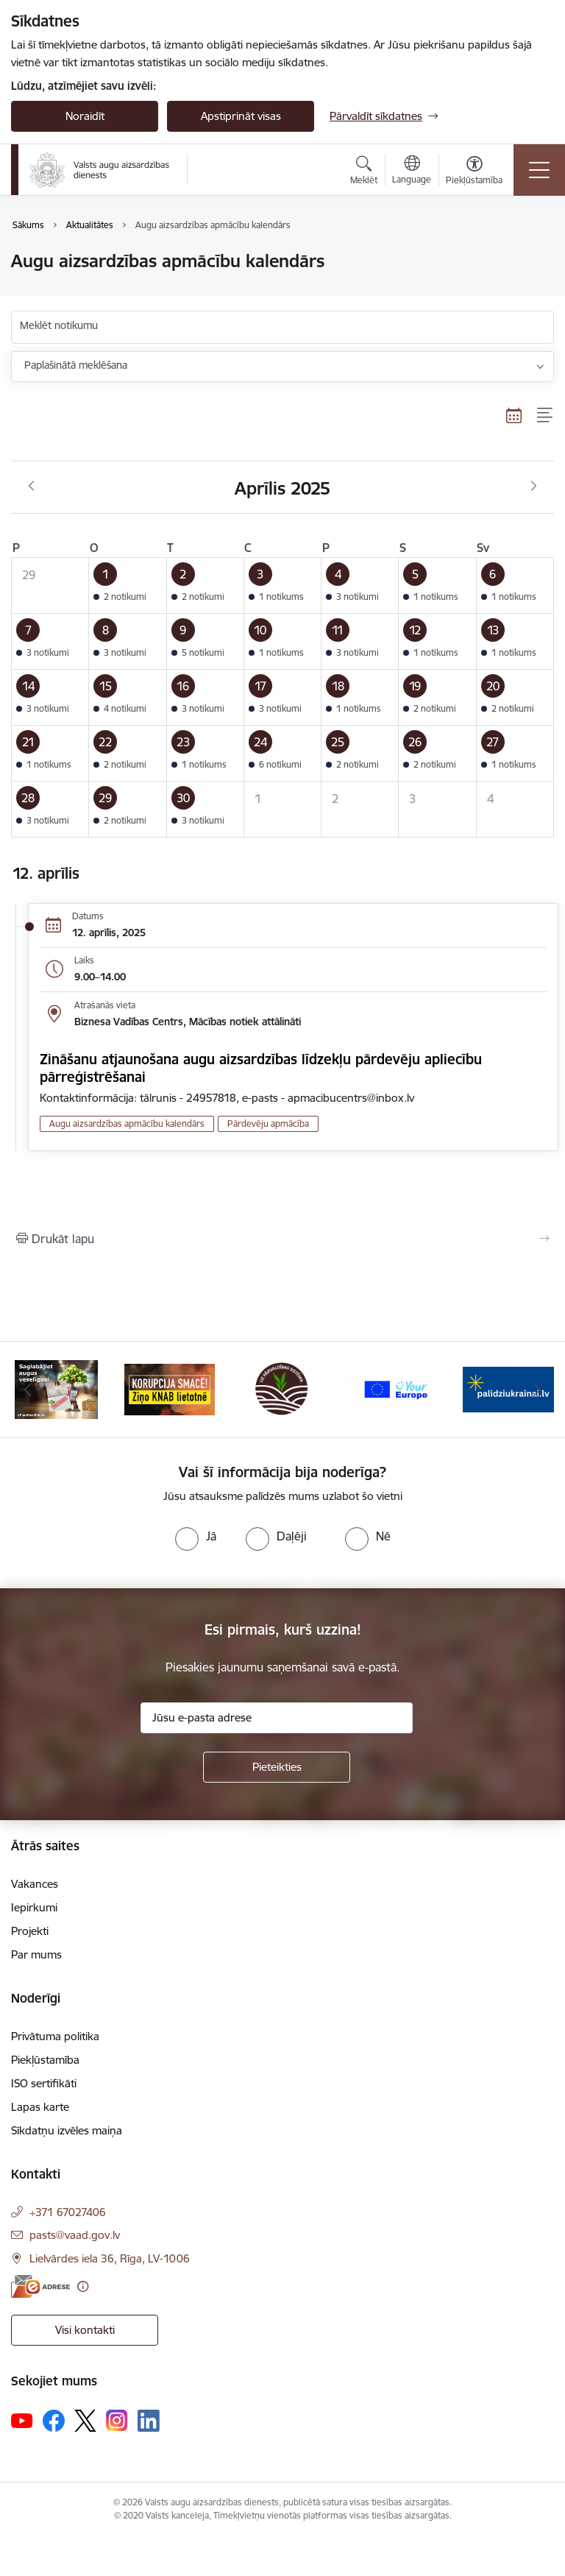  I want to click on Lapas karte, so click(40, 2107).